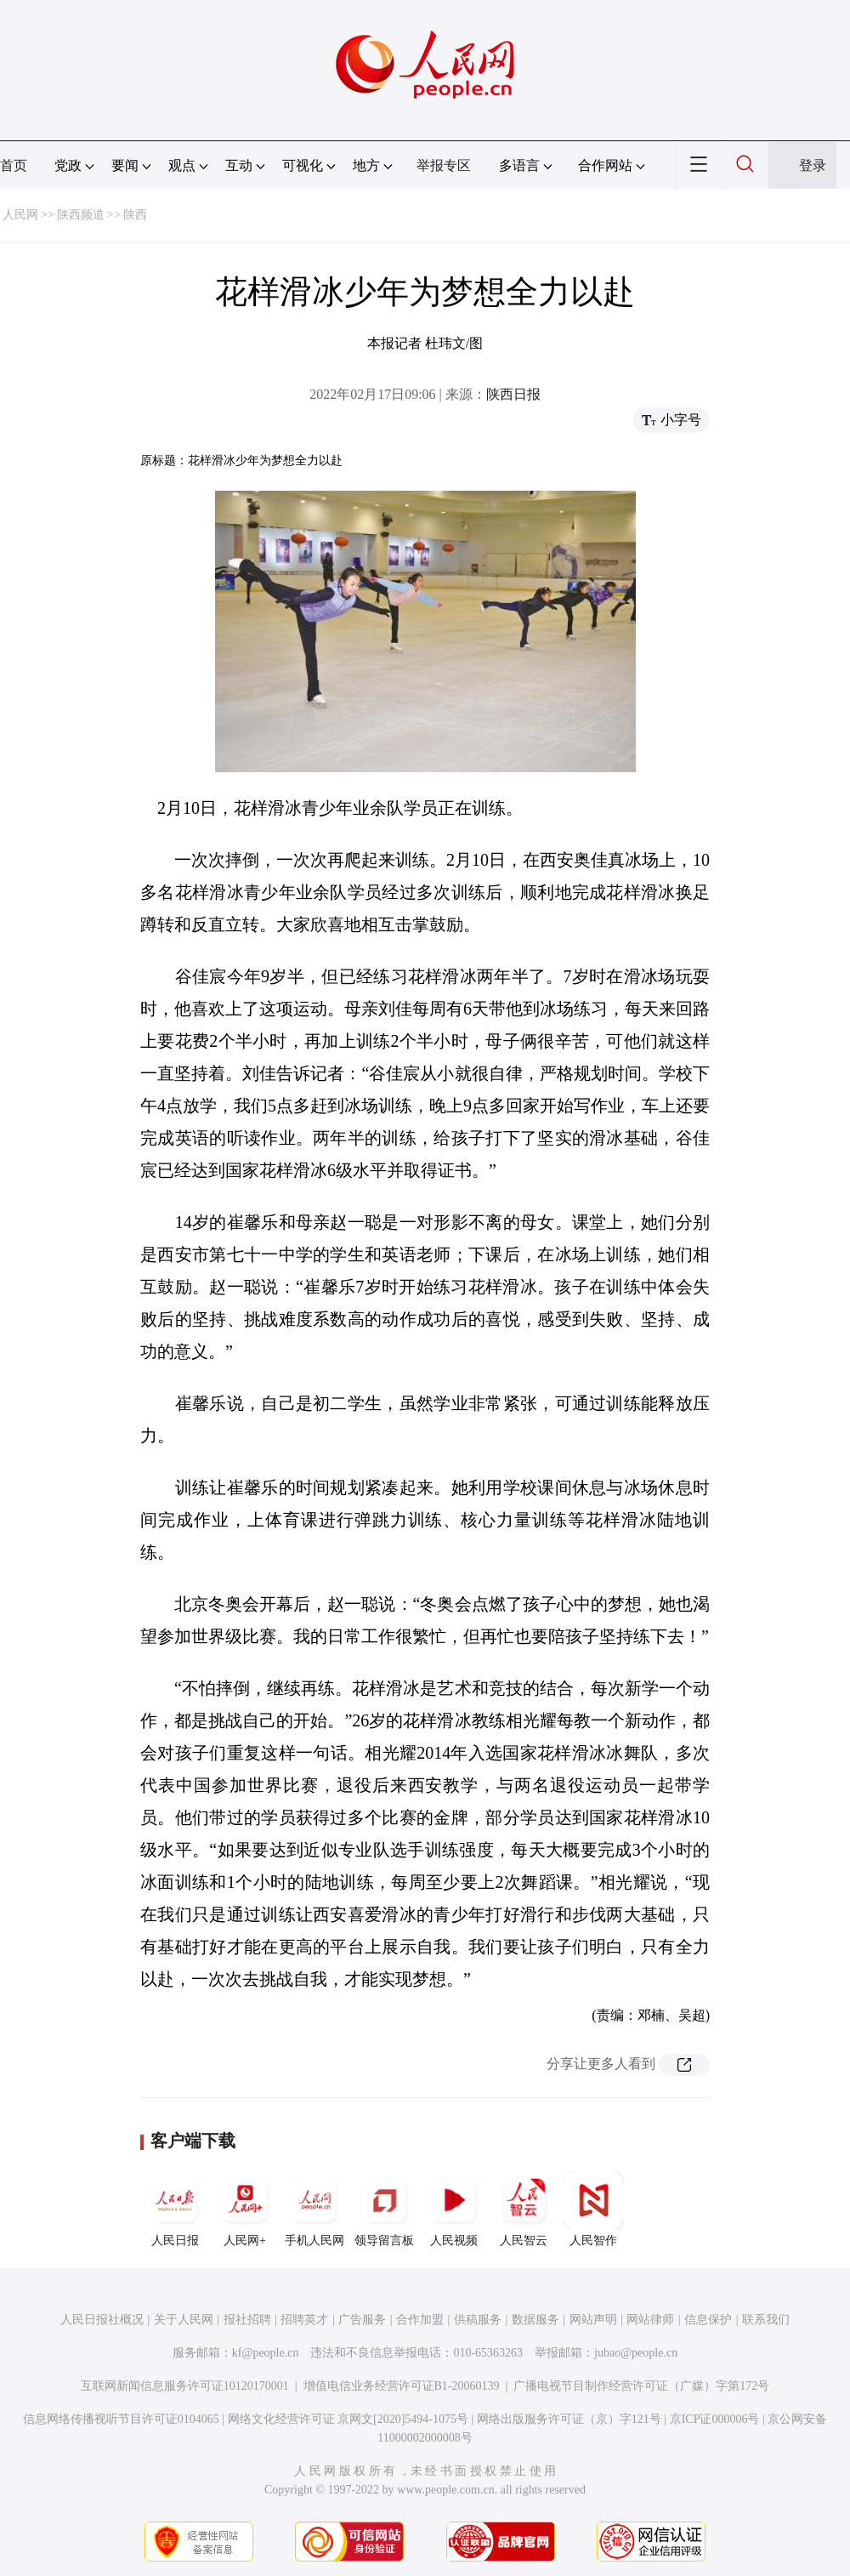 The height and width of the screenshot is (2576, 850). Describe the element at coordinates (185, 2386) in the screenshot. I see `互联网新闻信息服务许可证10120170001` at that location.